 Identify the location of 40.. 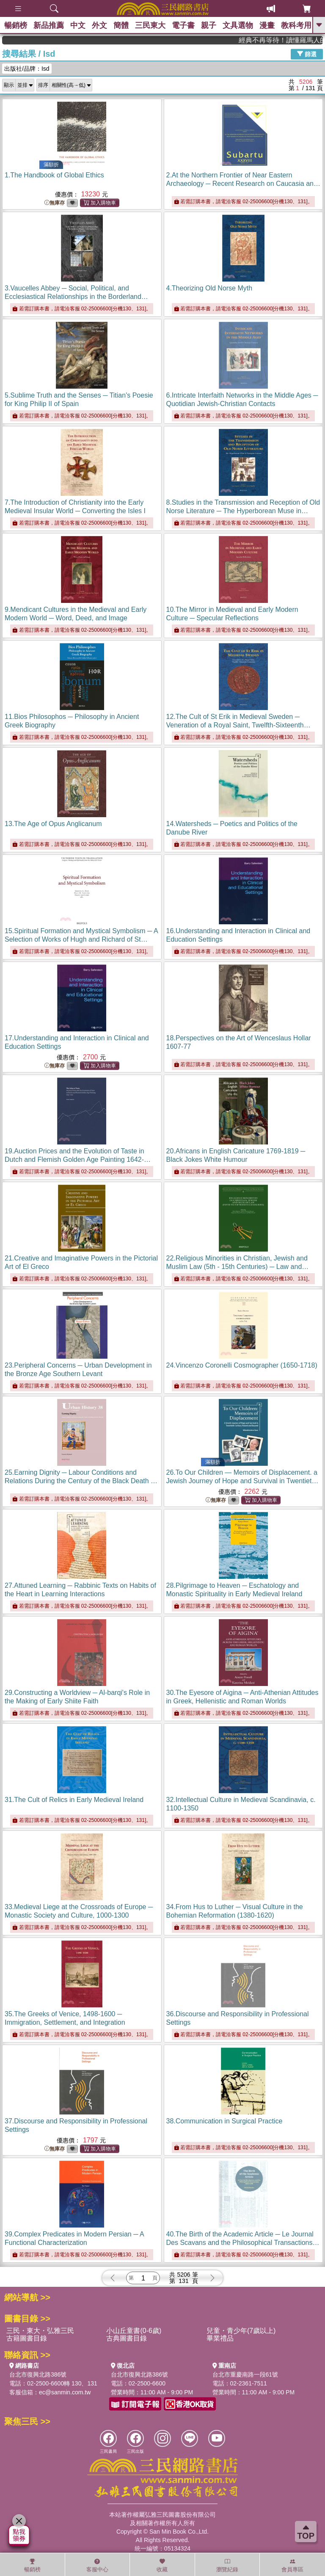
(242, 2243).